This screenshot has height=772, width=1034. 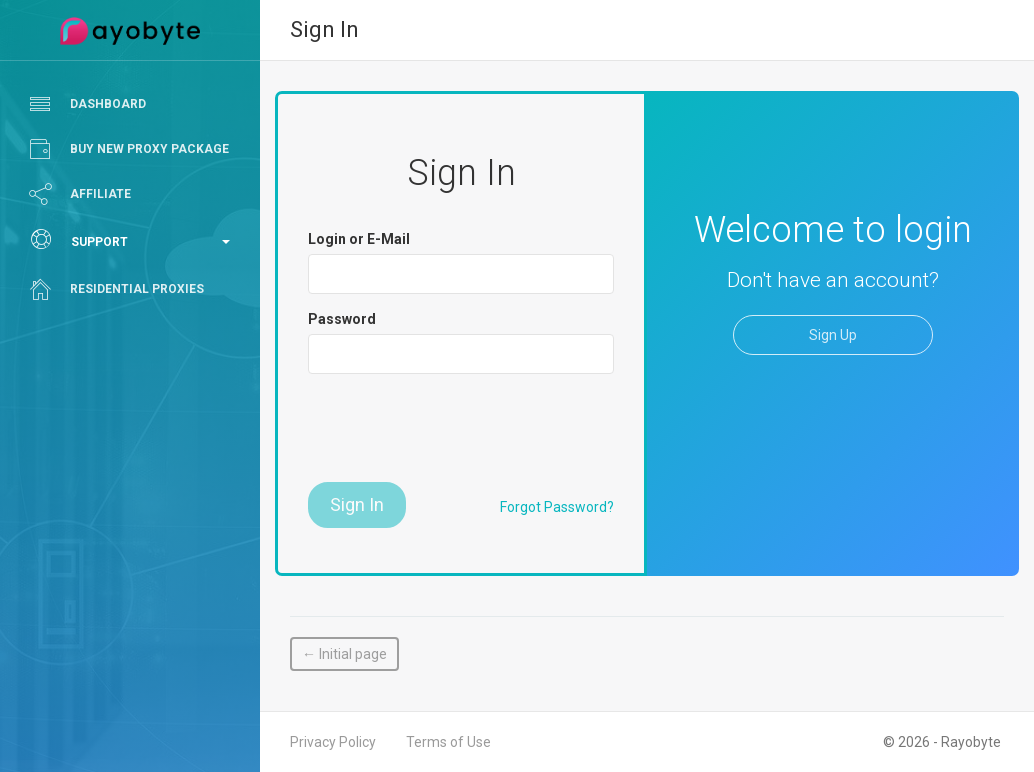 I want to click on Forgot Password?, so click(x=557, y=507).